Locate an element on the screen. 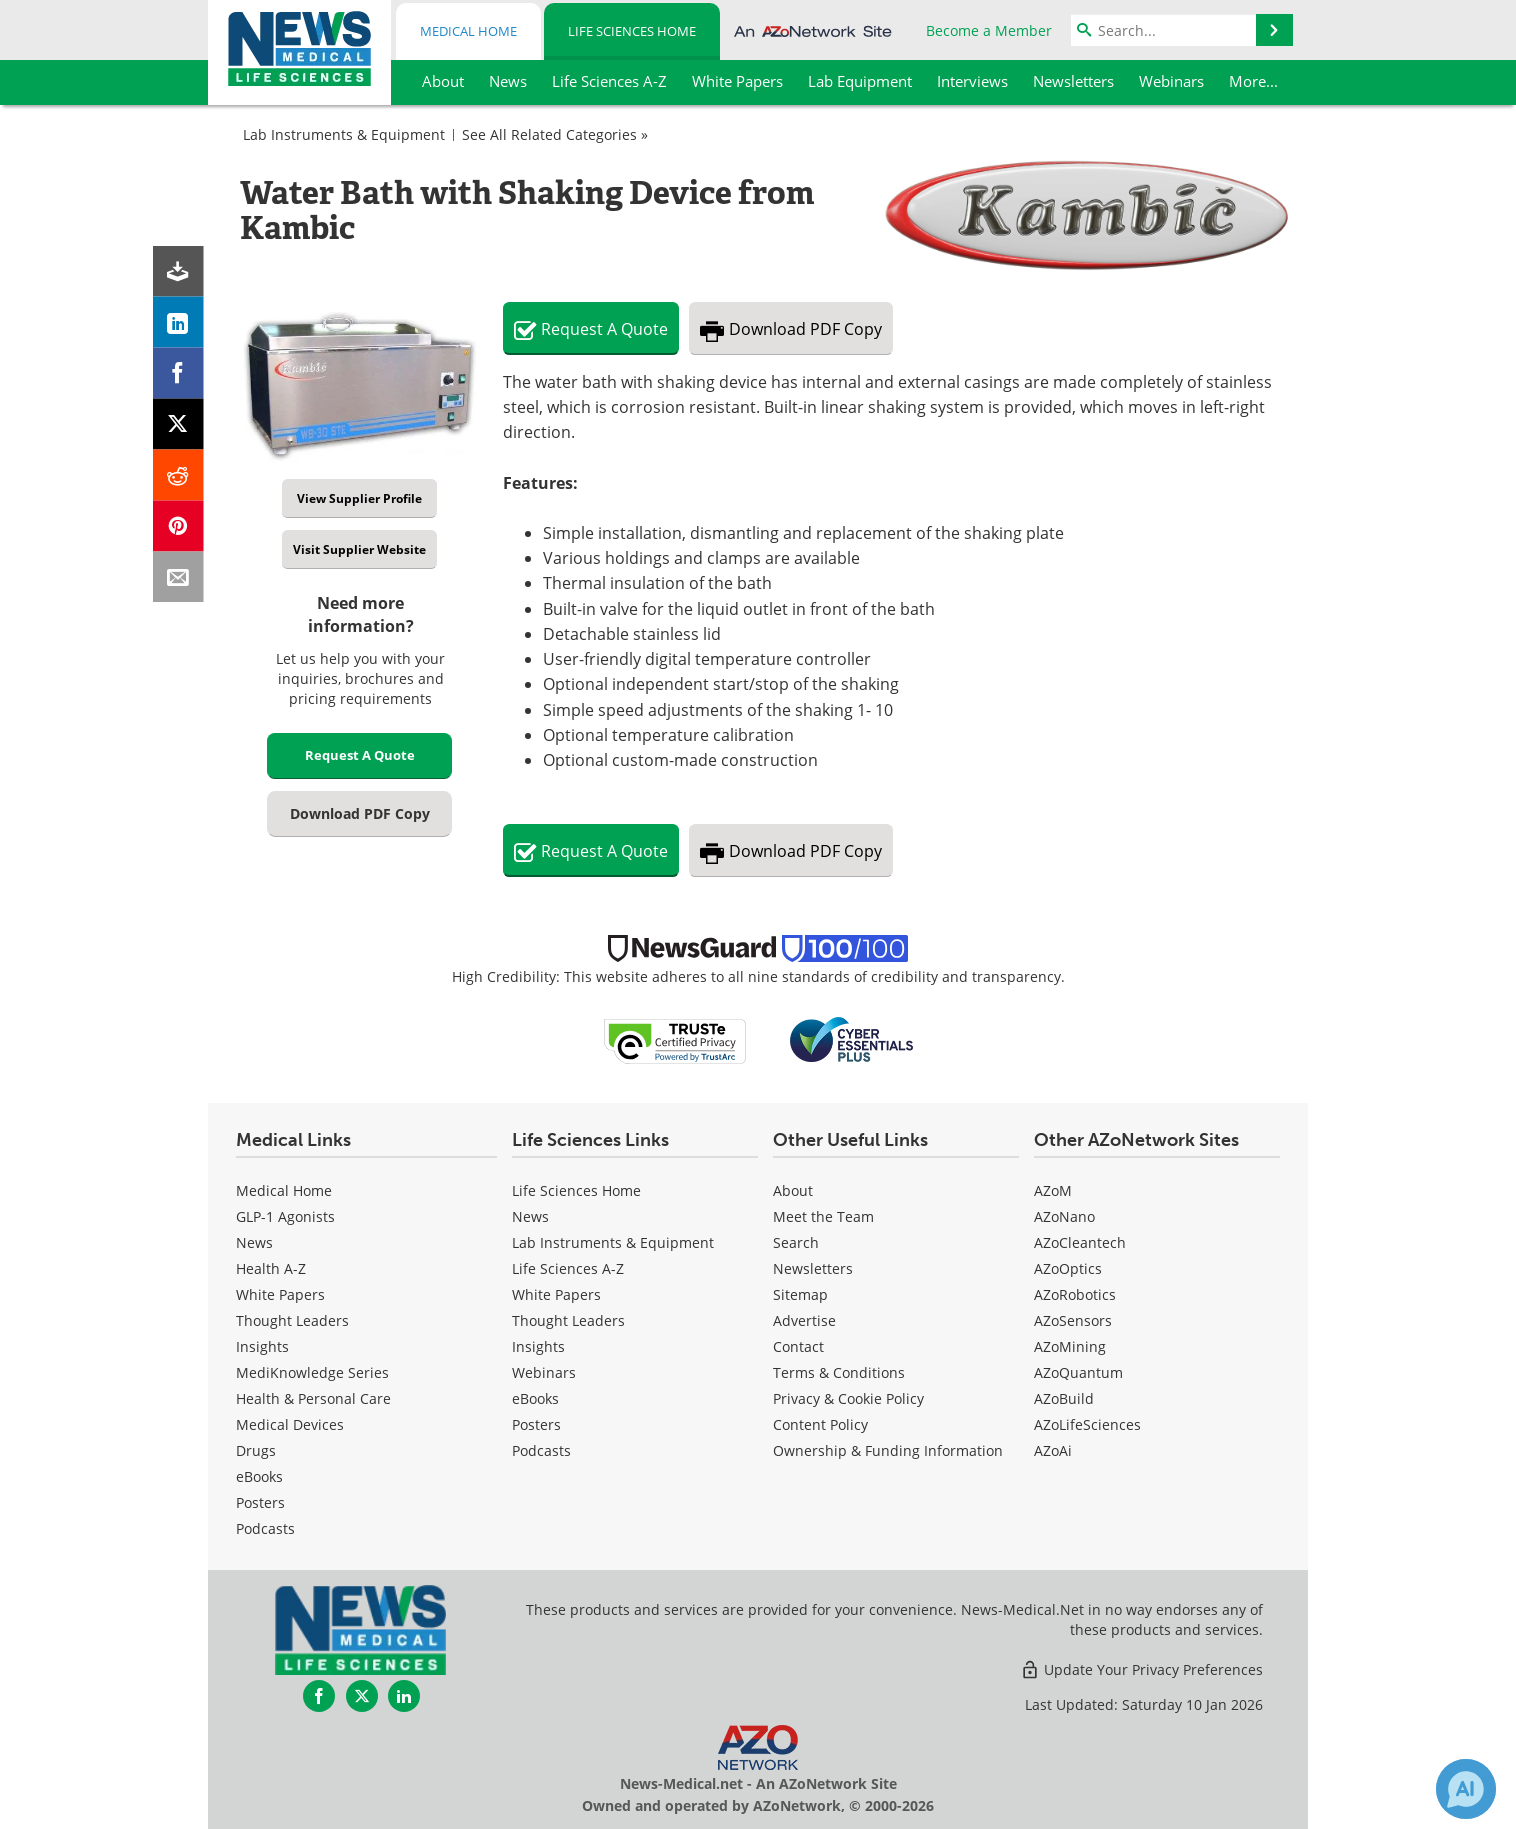 The image size is (1516, 1829). Health A-Z is located at coordinates (271, 1268).